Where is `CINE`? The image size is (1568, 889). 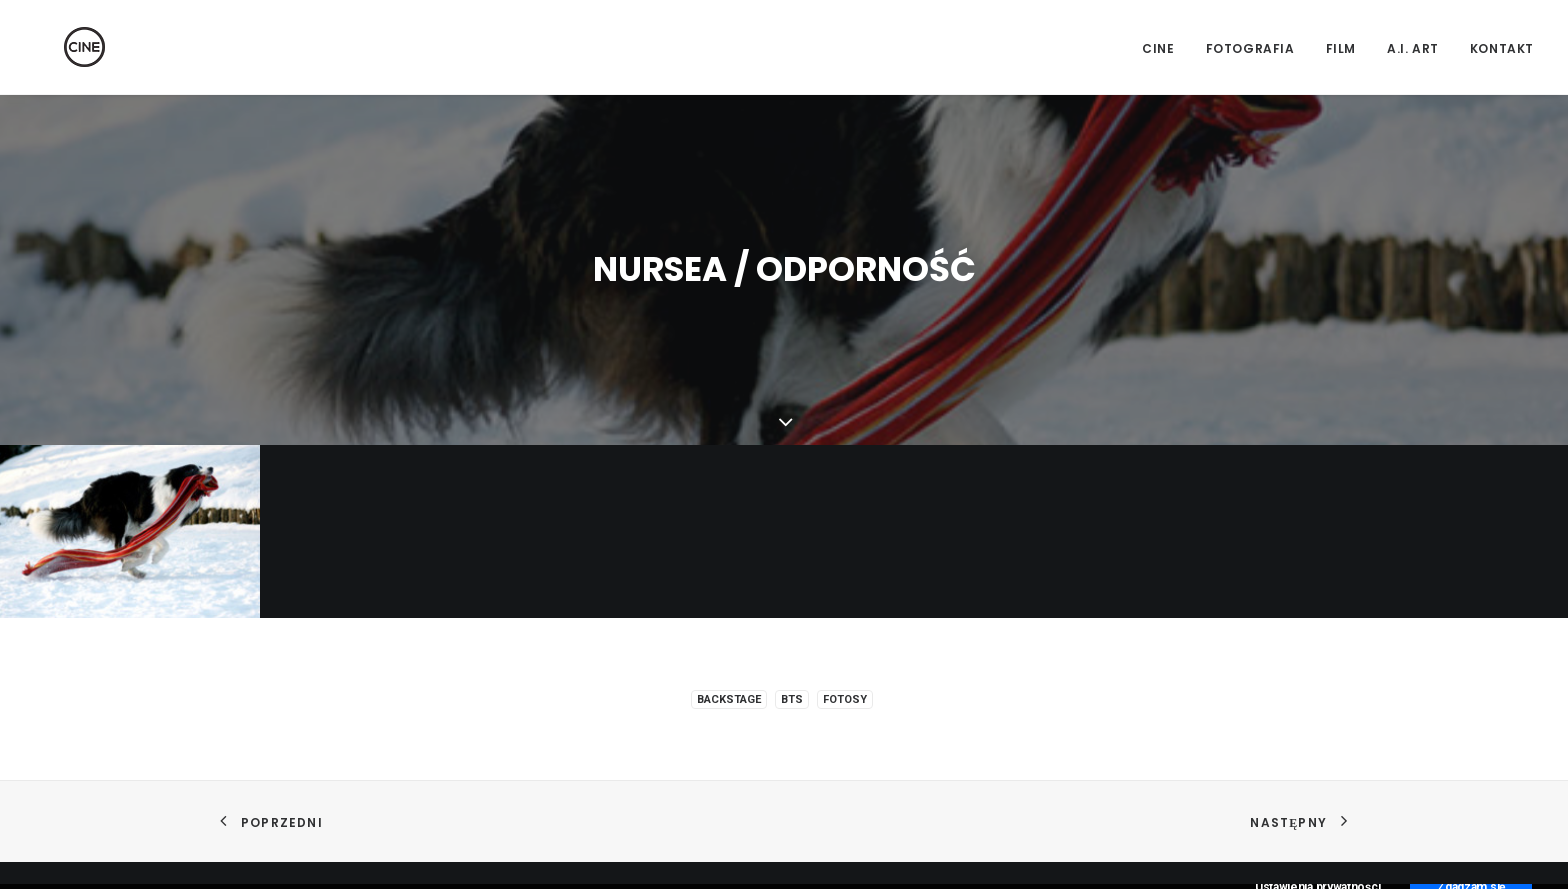
CINE is located at coordinates (1158, 48).